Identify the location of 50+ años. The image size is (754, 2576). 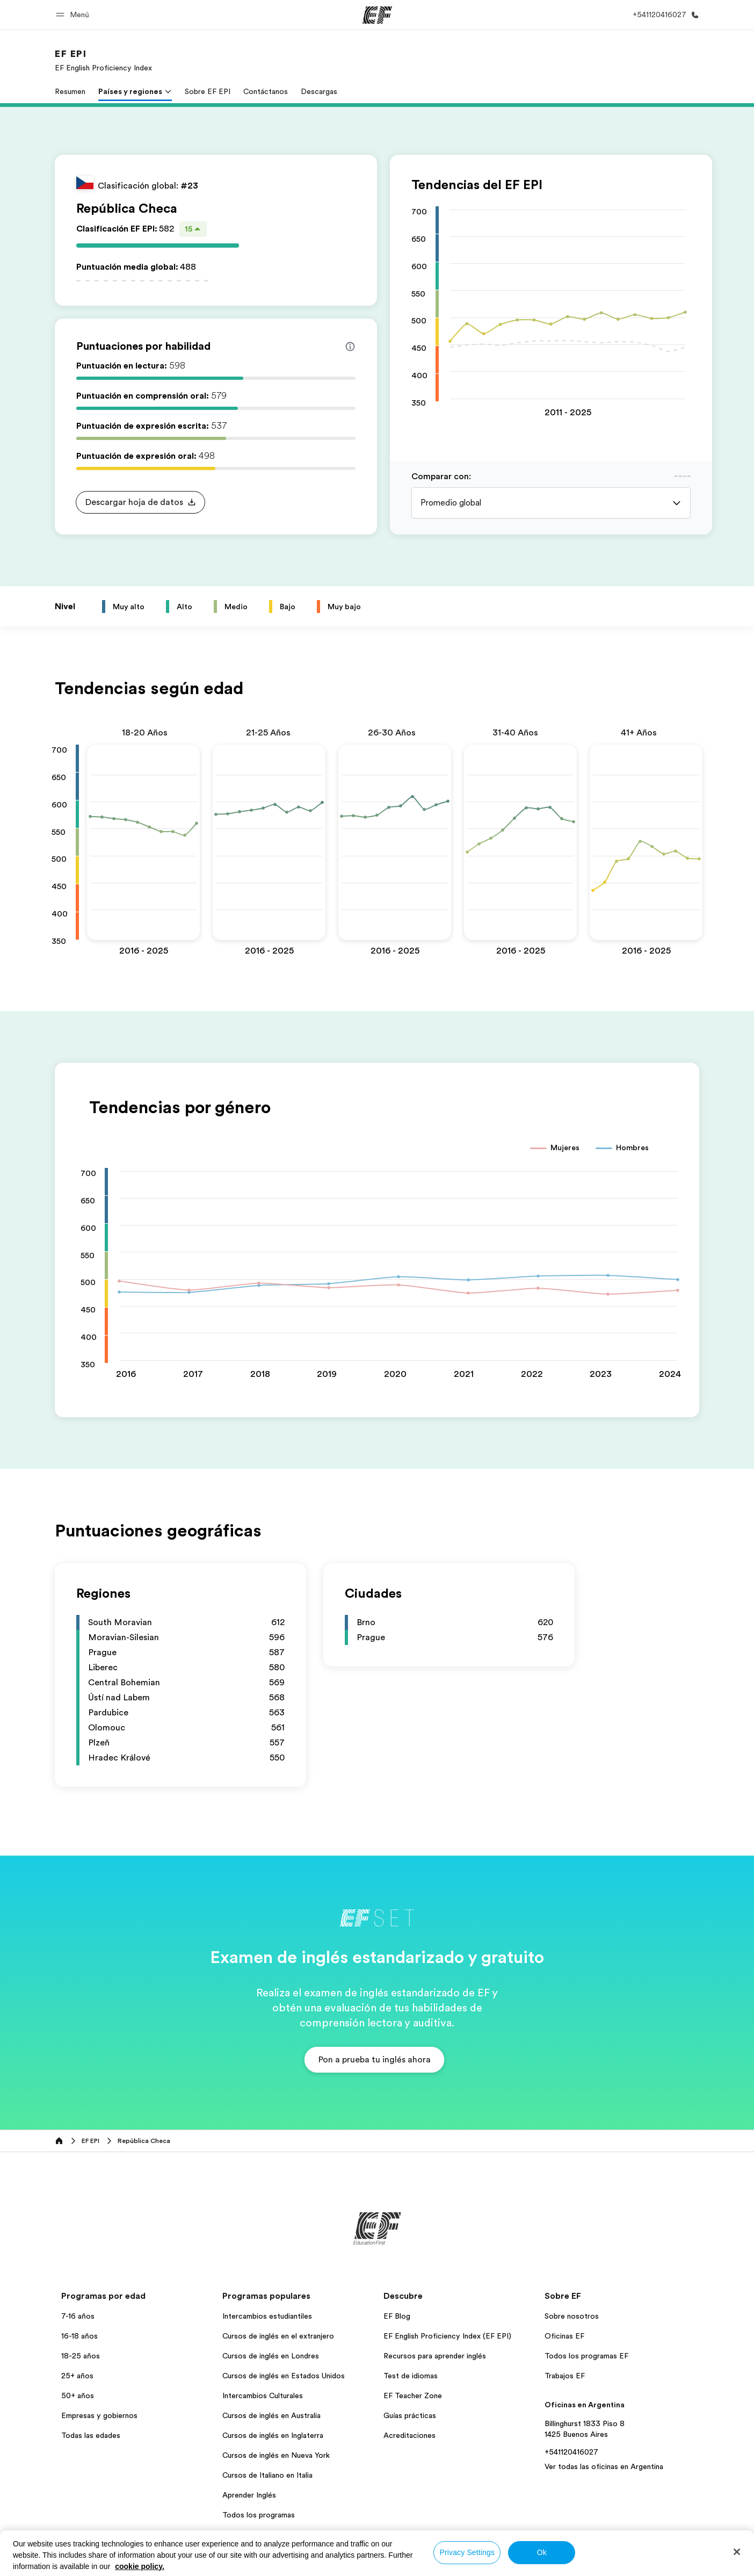
(77, 2180).